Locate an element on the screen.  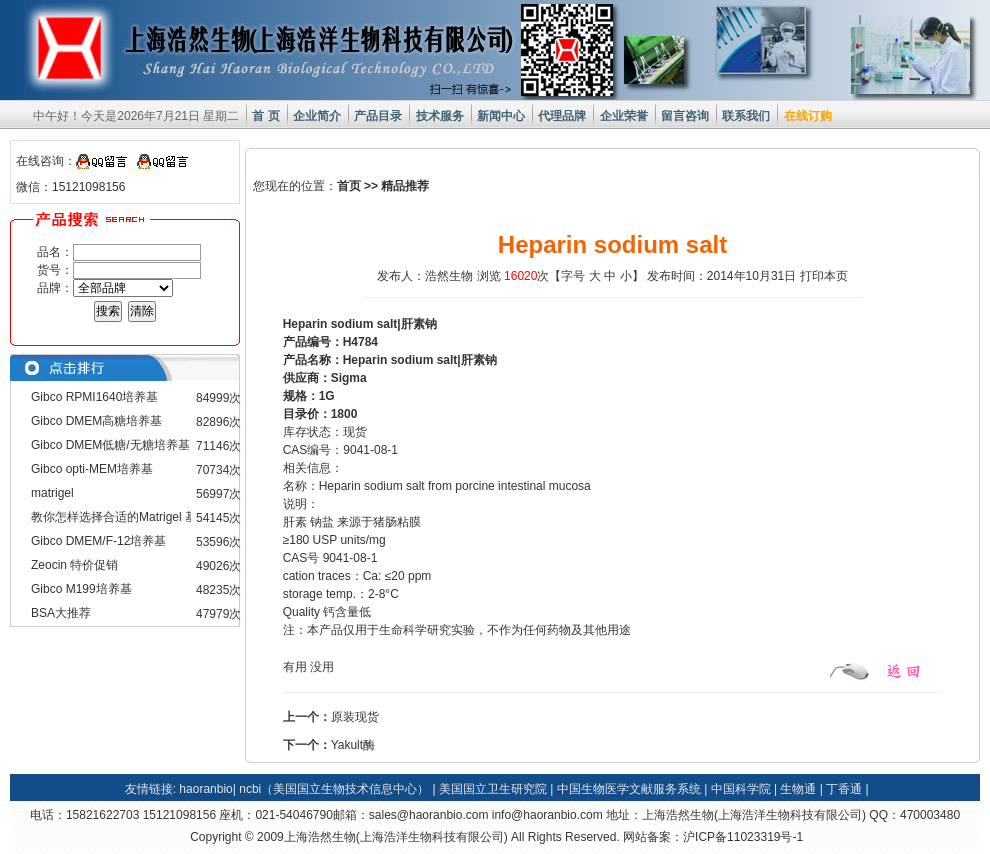
打印本页 is located at coordinates (824, 276).